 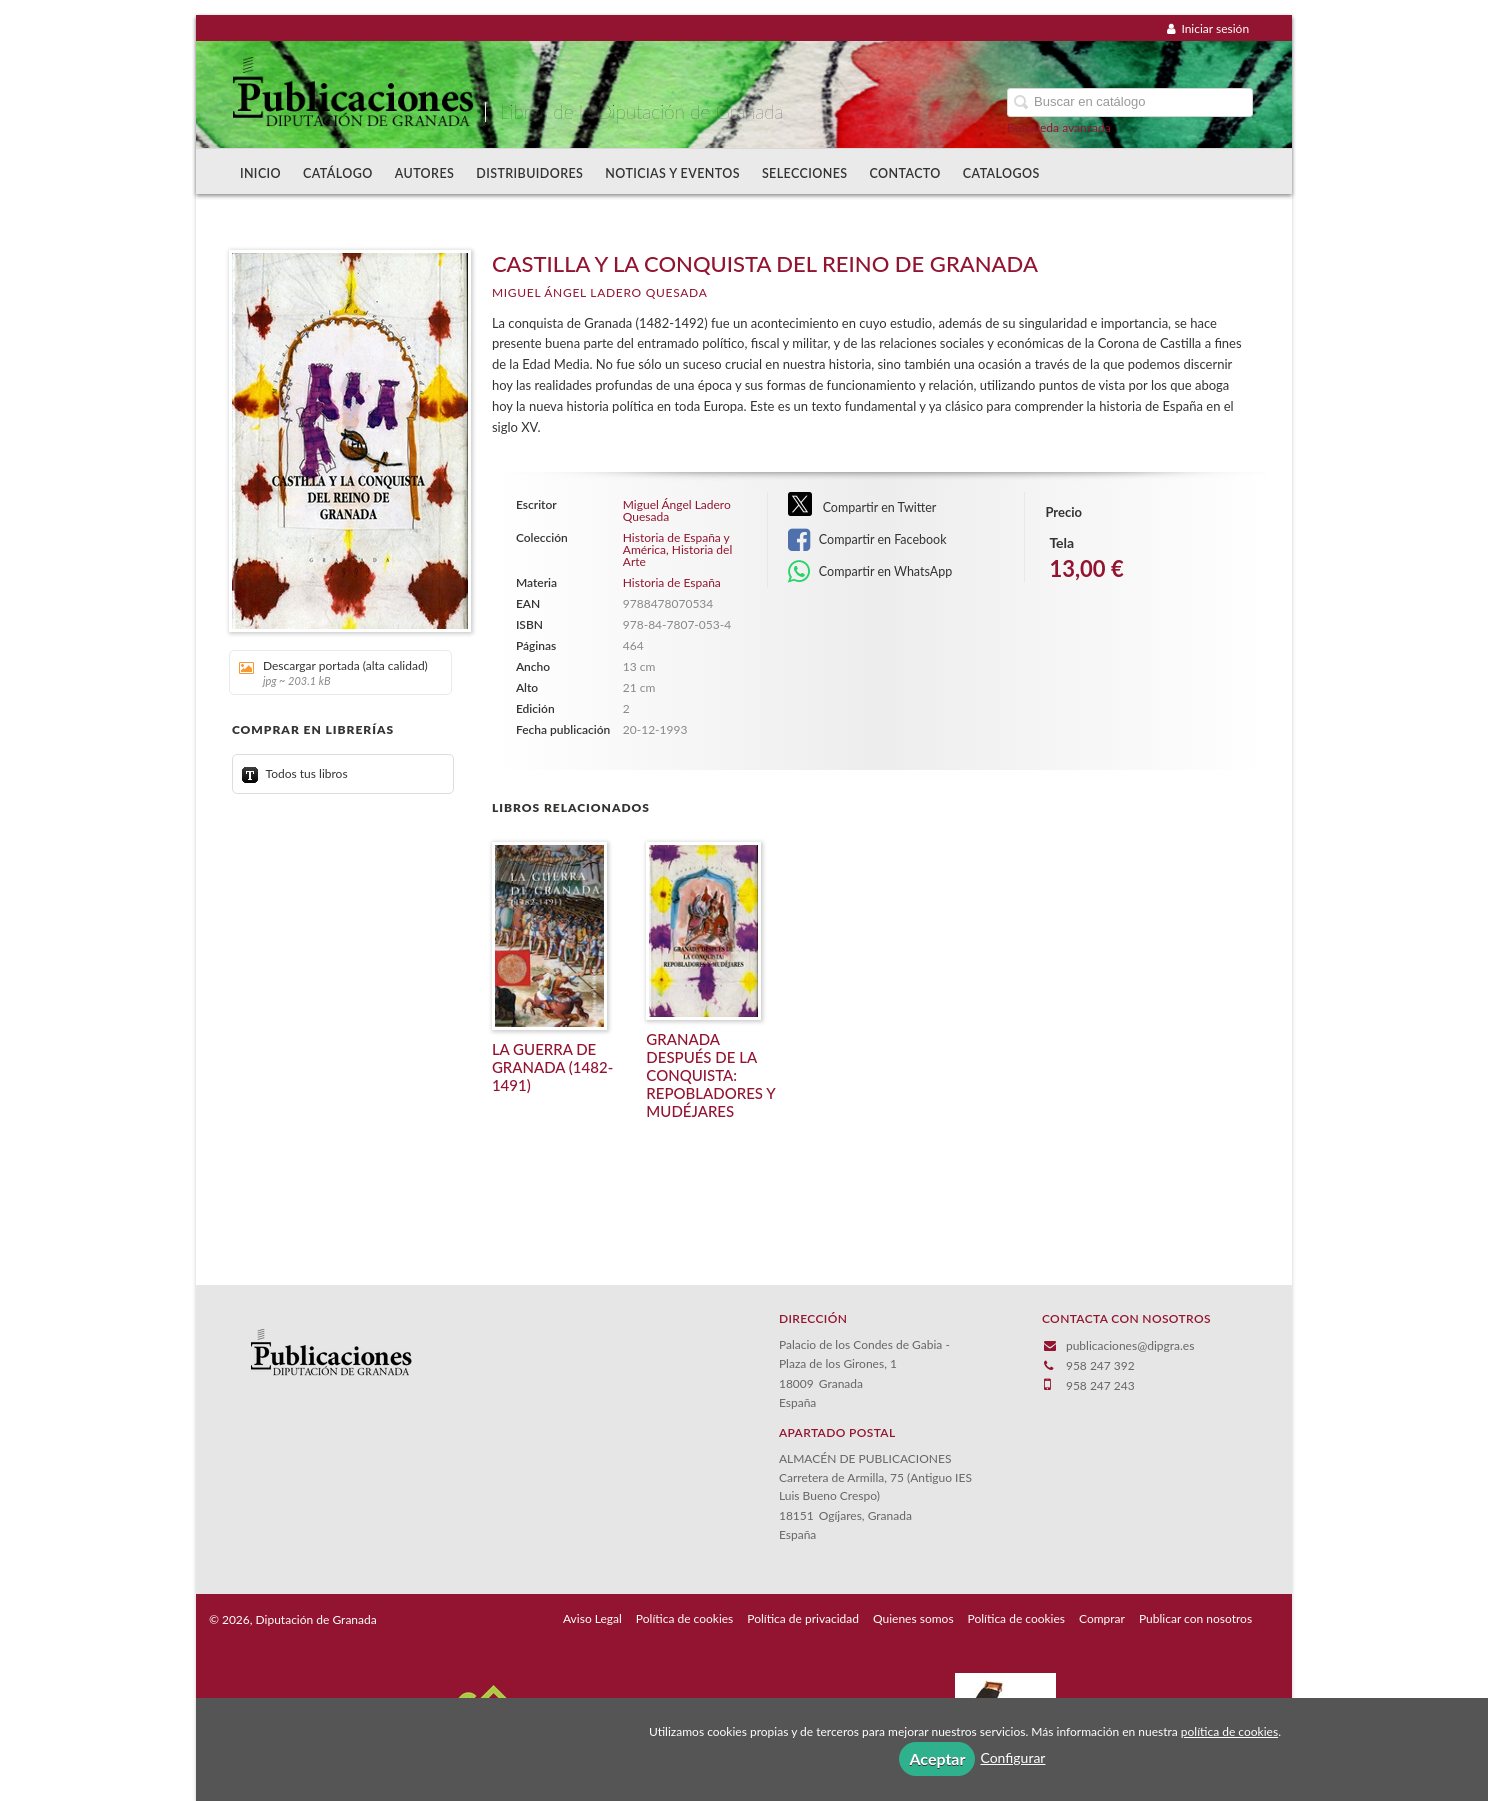 I want to click on política de cookies, so click(x=1229, y=1731).